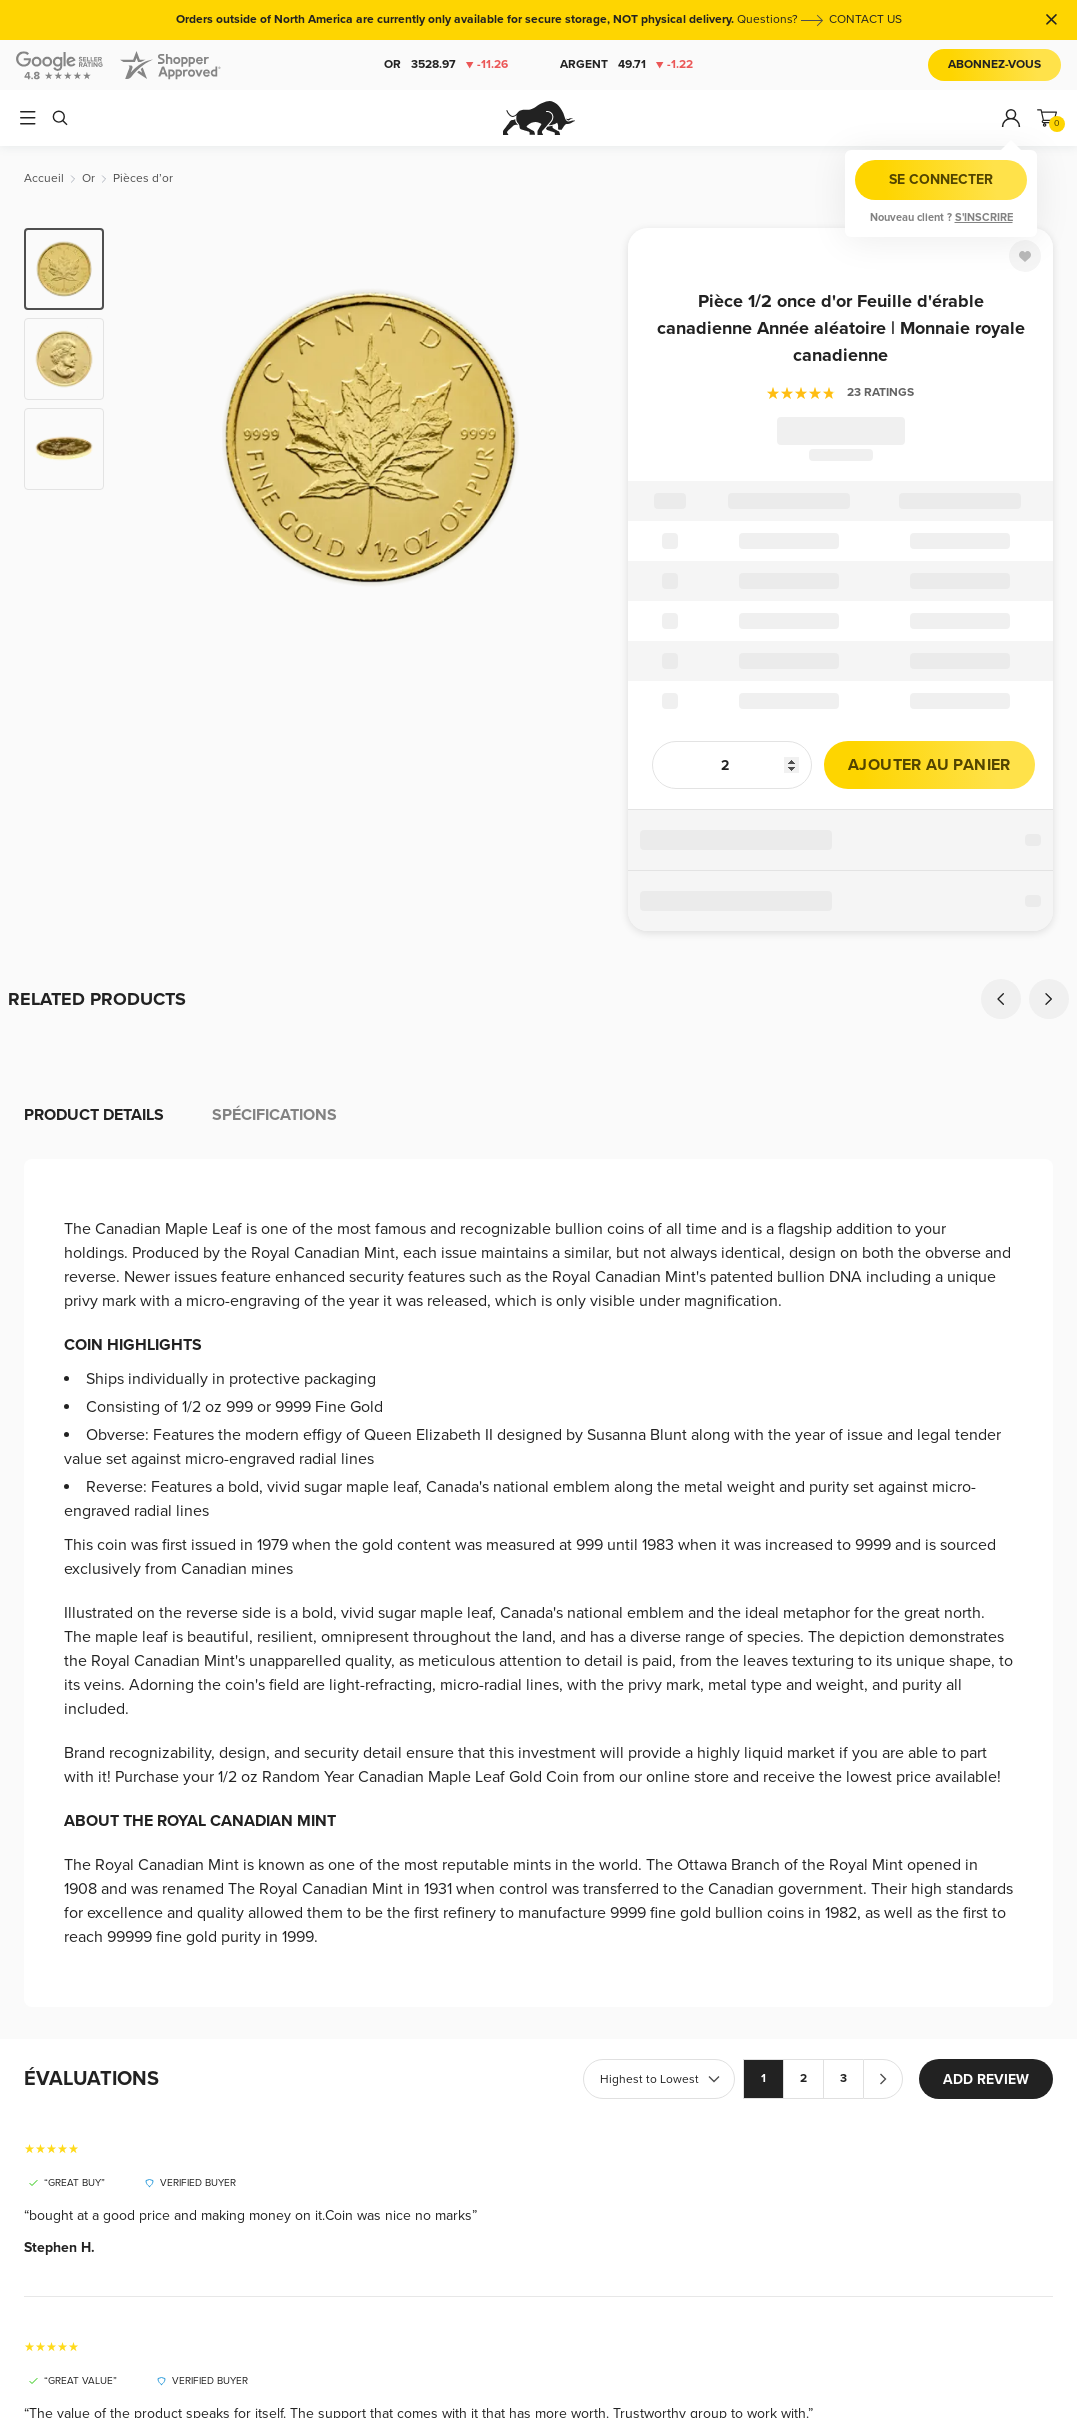  Describe the element at coordinates (1025, 256) in the screenshot. I see `[Favorite]` at that location.